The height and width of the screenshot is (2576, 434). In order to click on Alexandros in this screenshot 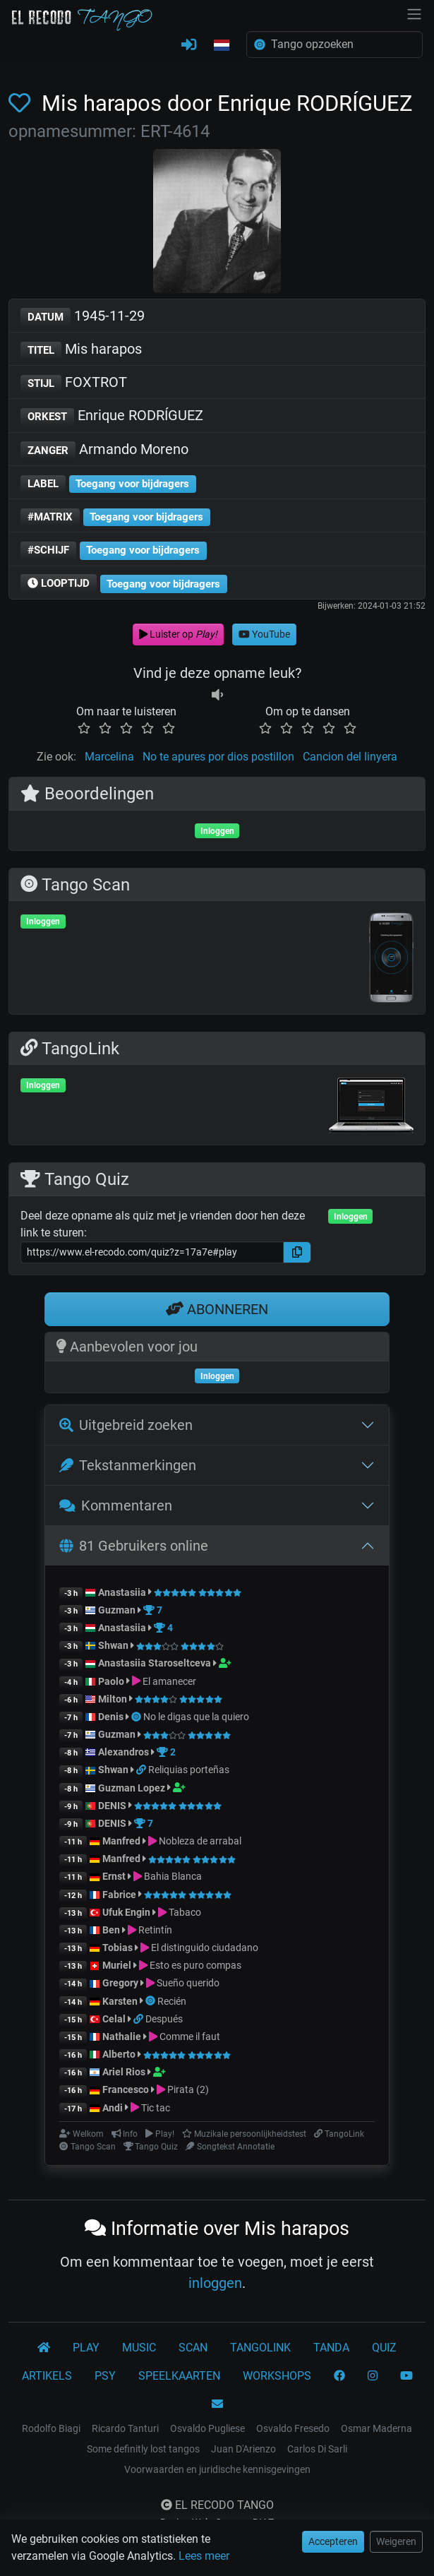, I will do `click(124, 1752)`.